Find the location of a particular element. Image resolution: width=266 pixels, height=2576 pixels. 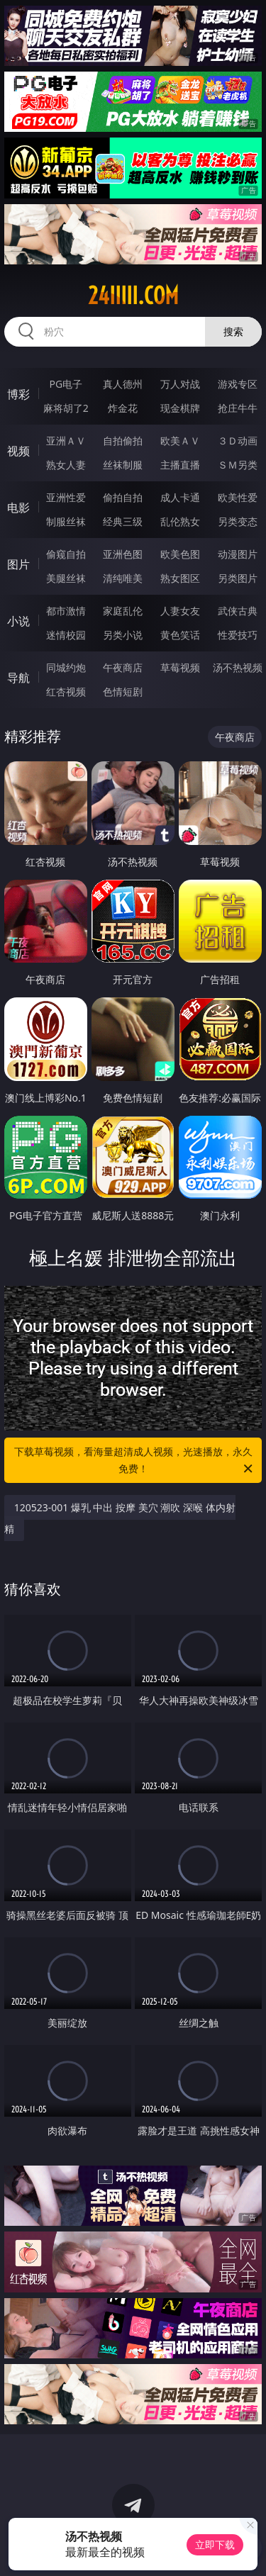

麻将胡了2 is located at coordinates (66, 408).